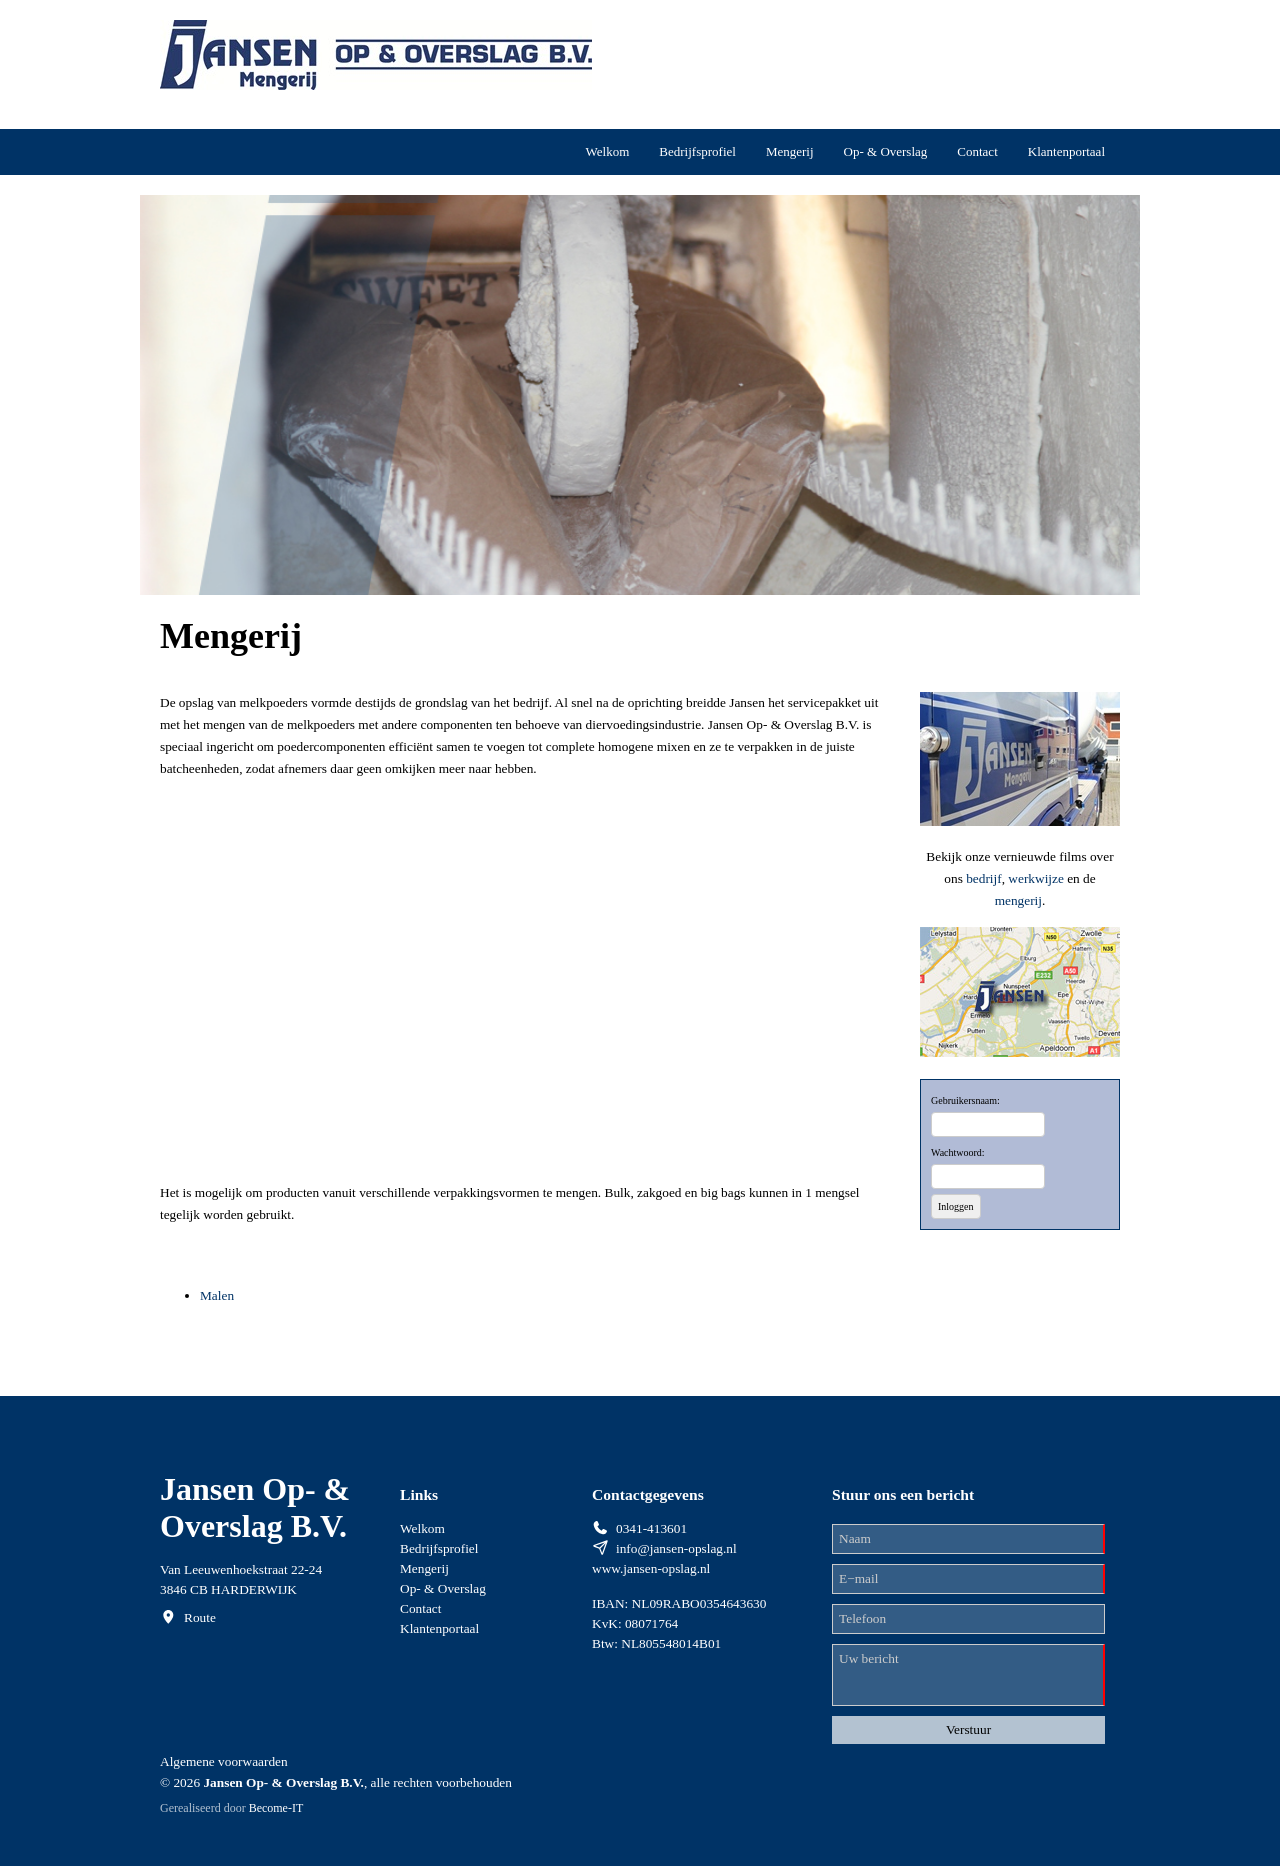  Describe the element at coordinates (651, 1528) in the screenshot. I see `0341-413601` at that location.